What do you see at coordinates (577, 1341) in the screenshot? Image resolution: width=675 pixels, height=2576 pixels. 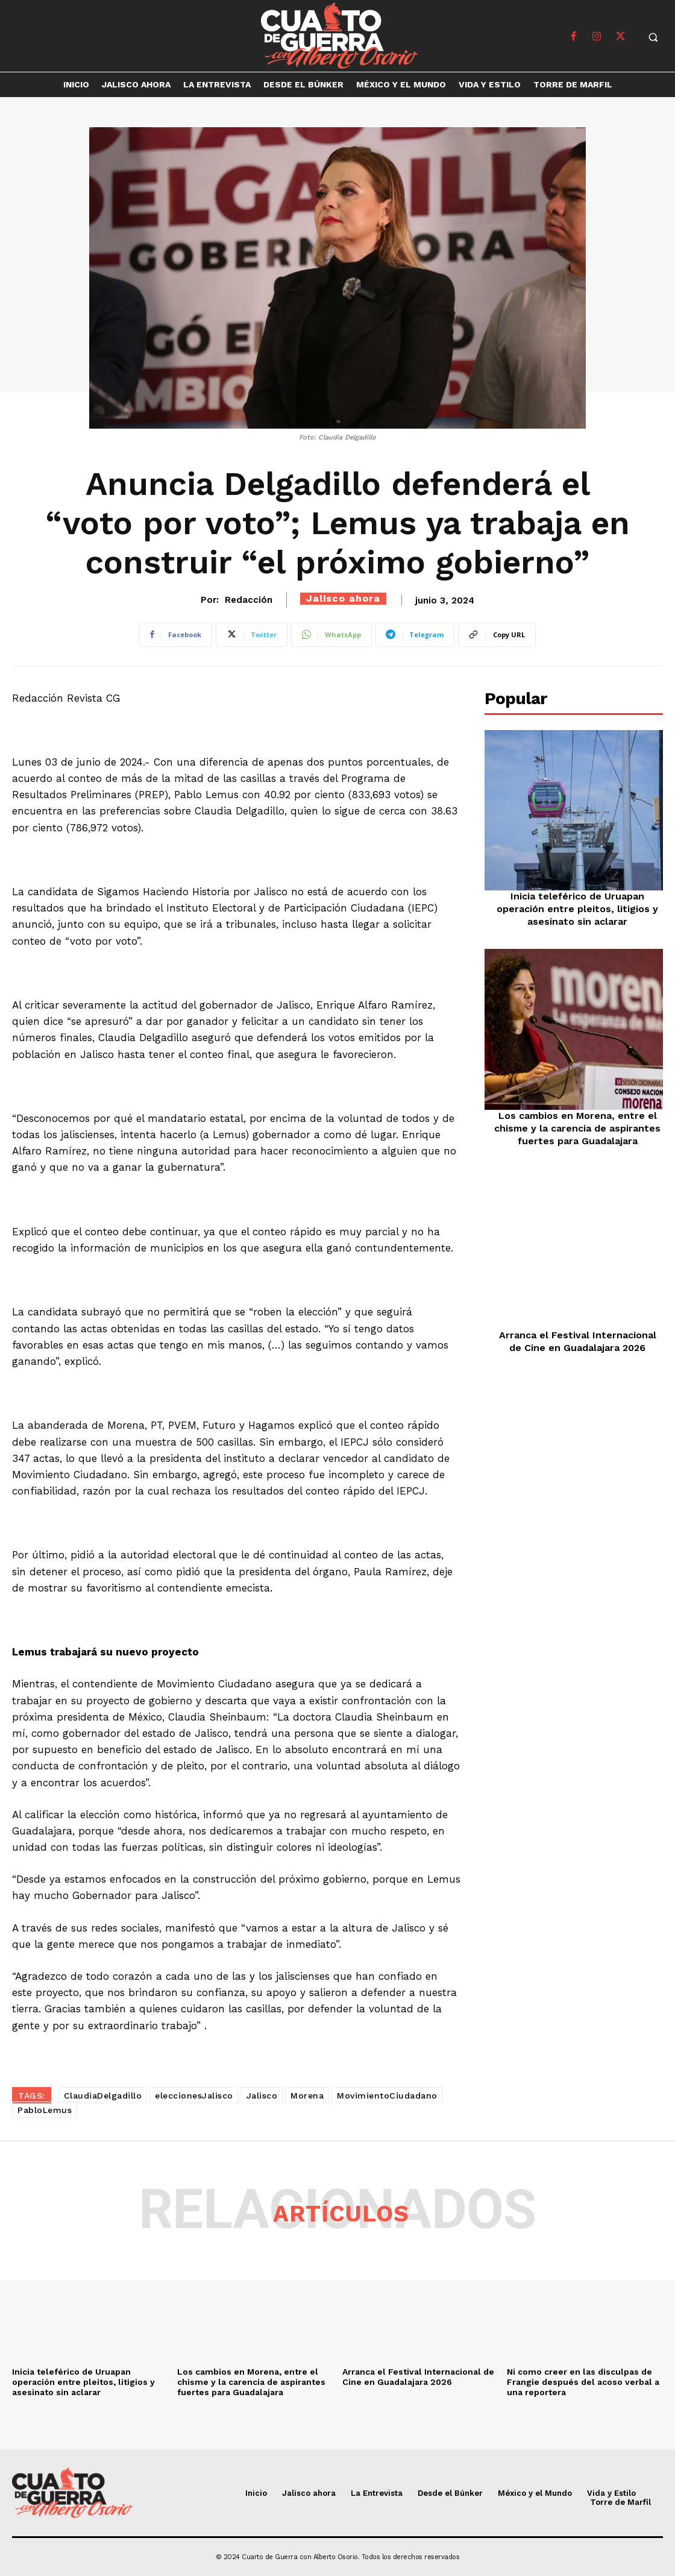 I see `Arranca el Festival Internacional de Cine en Guadalajara 2026` at bounding box center [577, 1341].